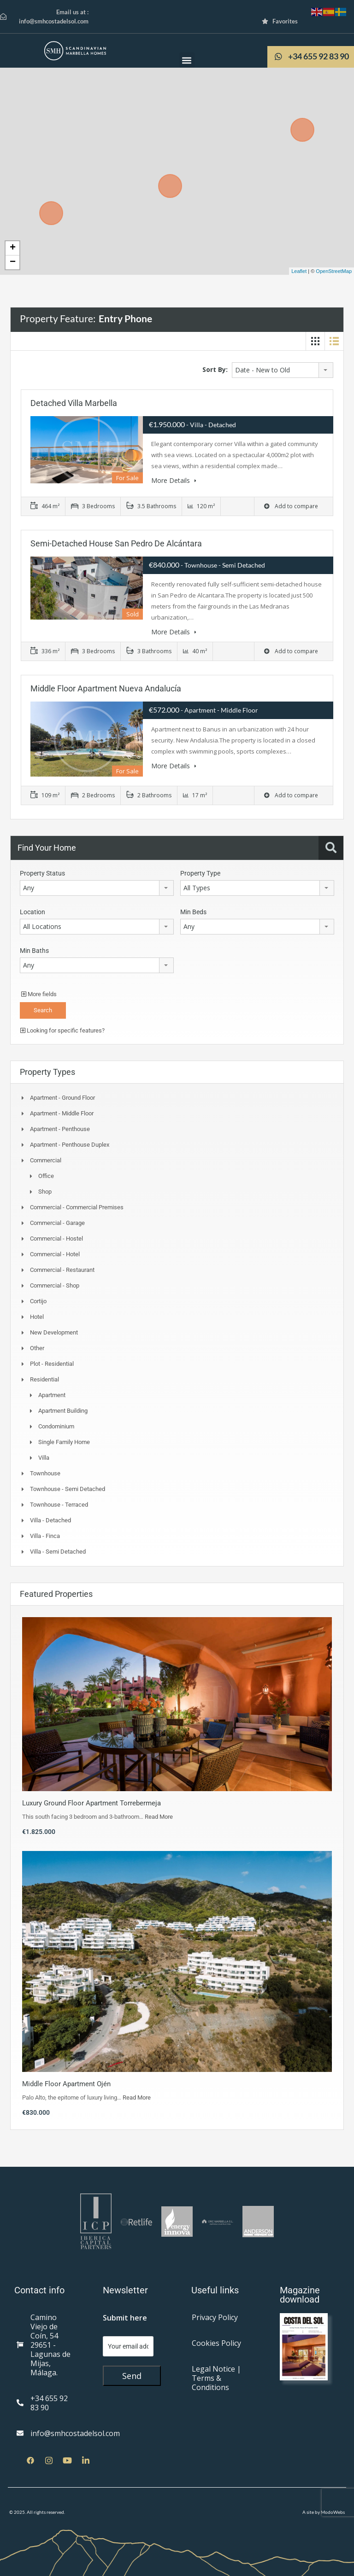 The height and width of the screenshot is (2576, 354). I want to click on Shop, so click(45, 1191).